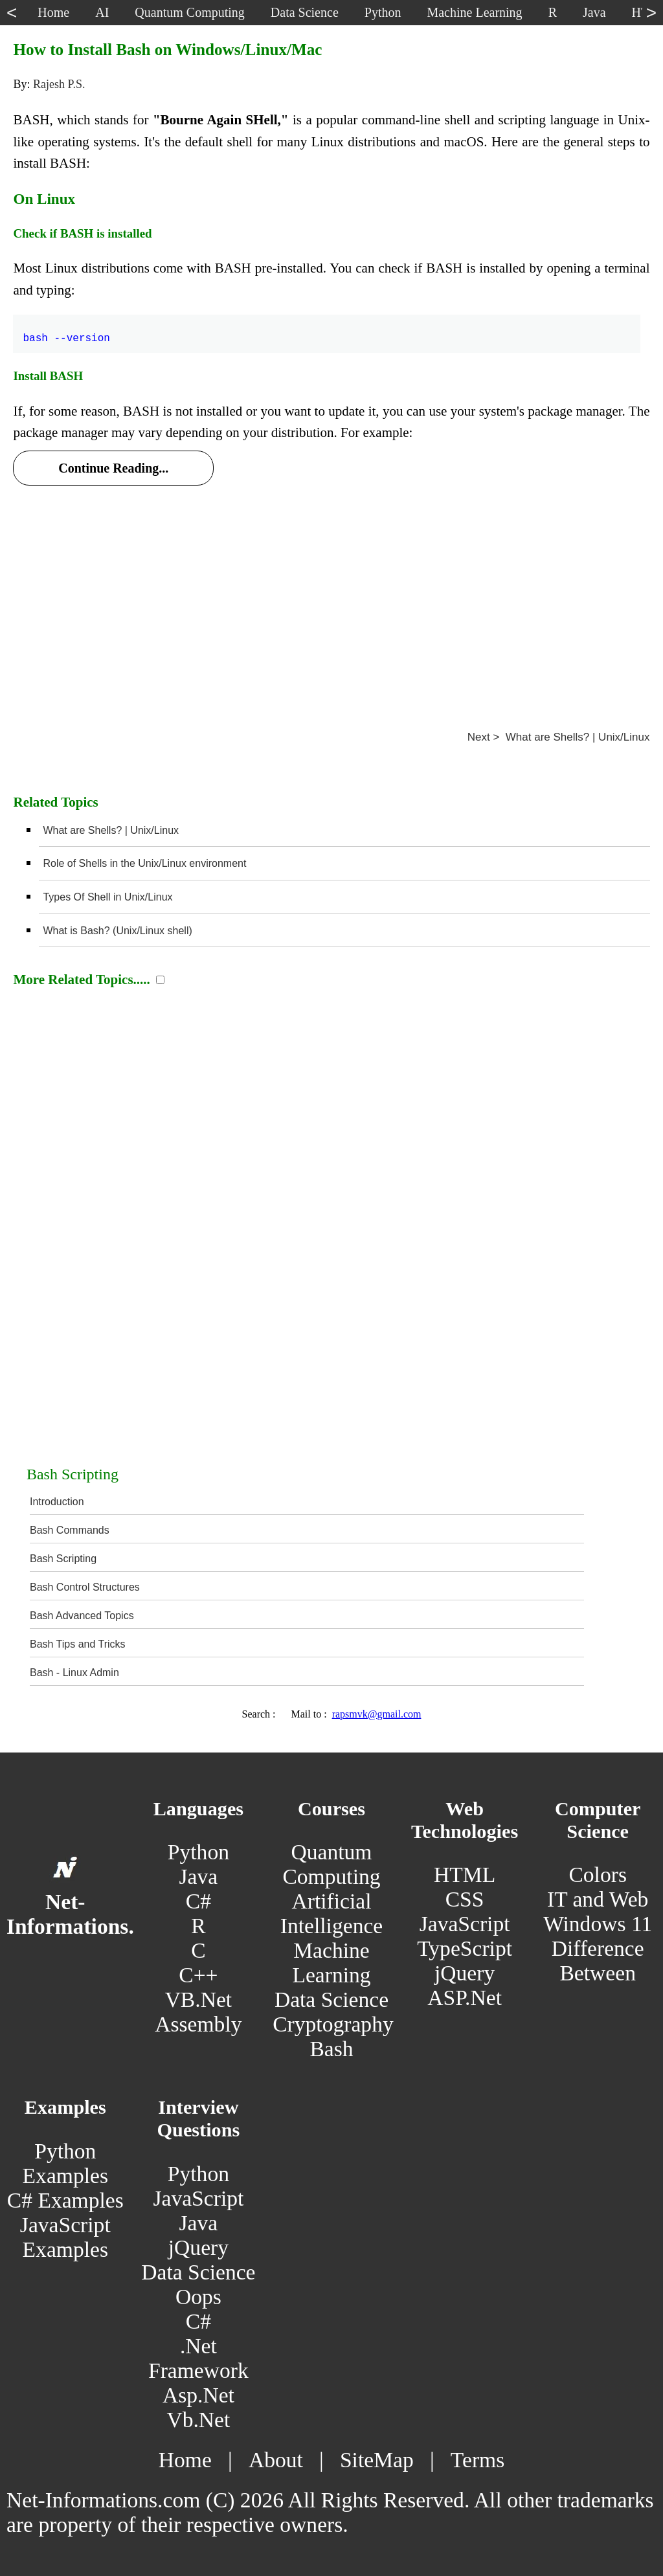 This screenshot has height=2576, width=663. I want to click on rapsmvk@gmail.com, so click(376, 1713).